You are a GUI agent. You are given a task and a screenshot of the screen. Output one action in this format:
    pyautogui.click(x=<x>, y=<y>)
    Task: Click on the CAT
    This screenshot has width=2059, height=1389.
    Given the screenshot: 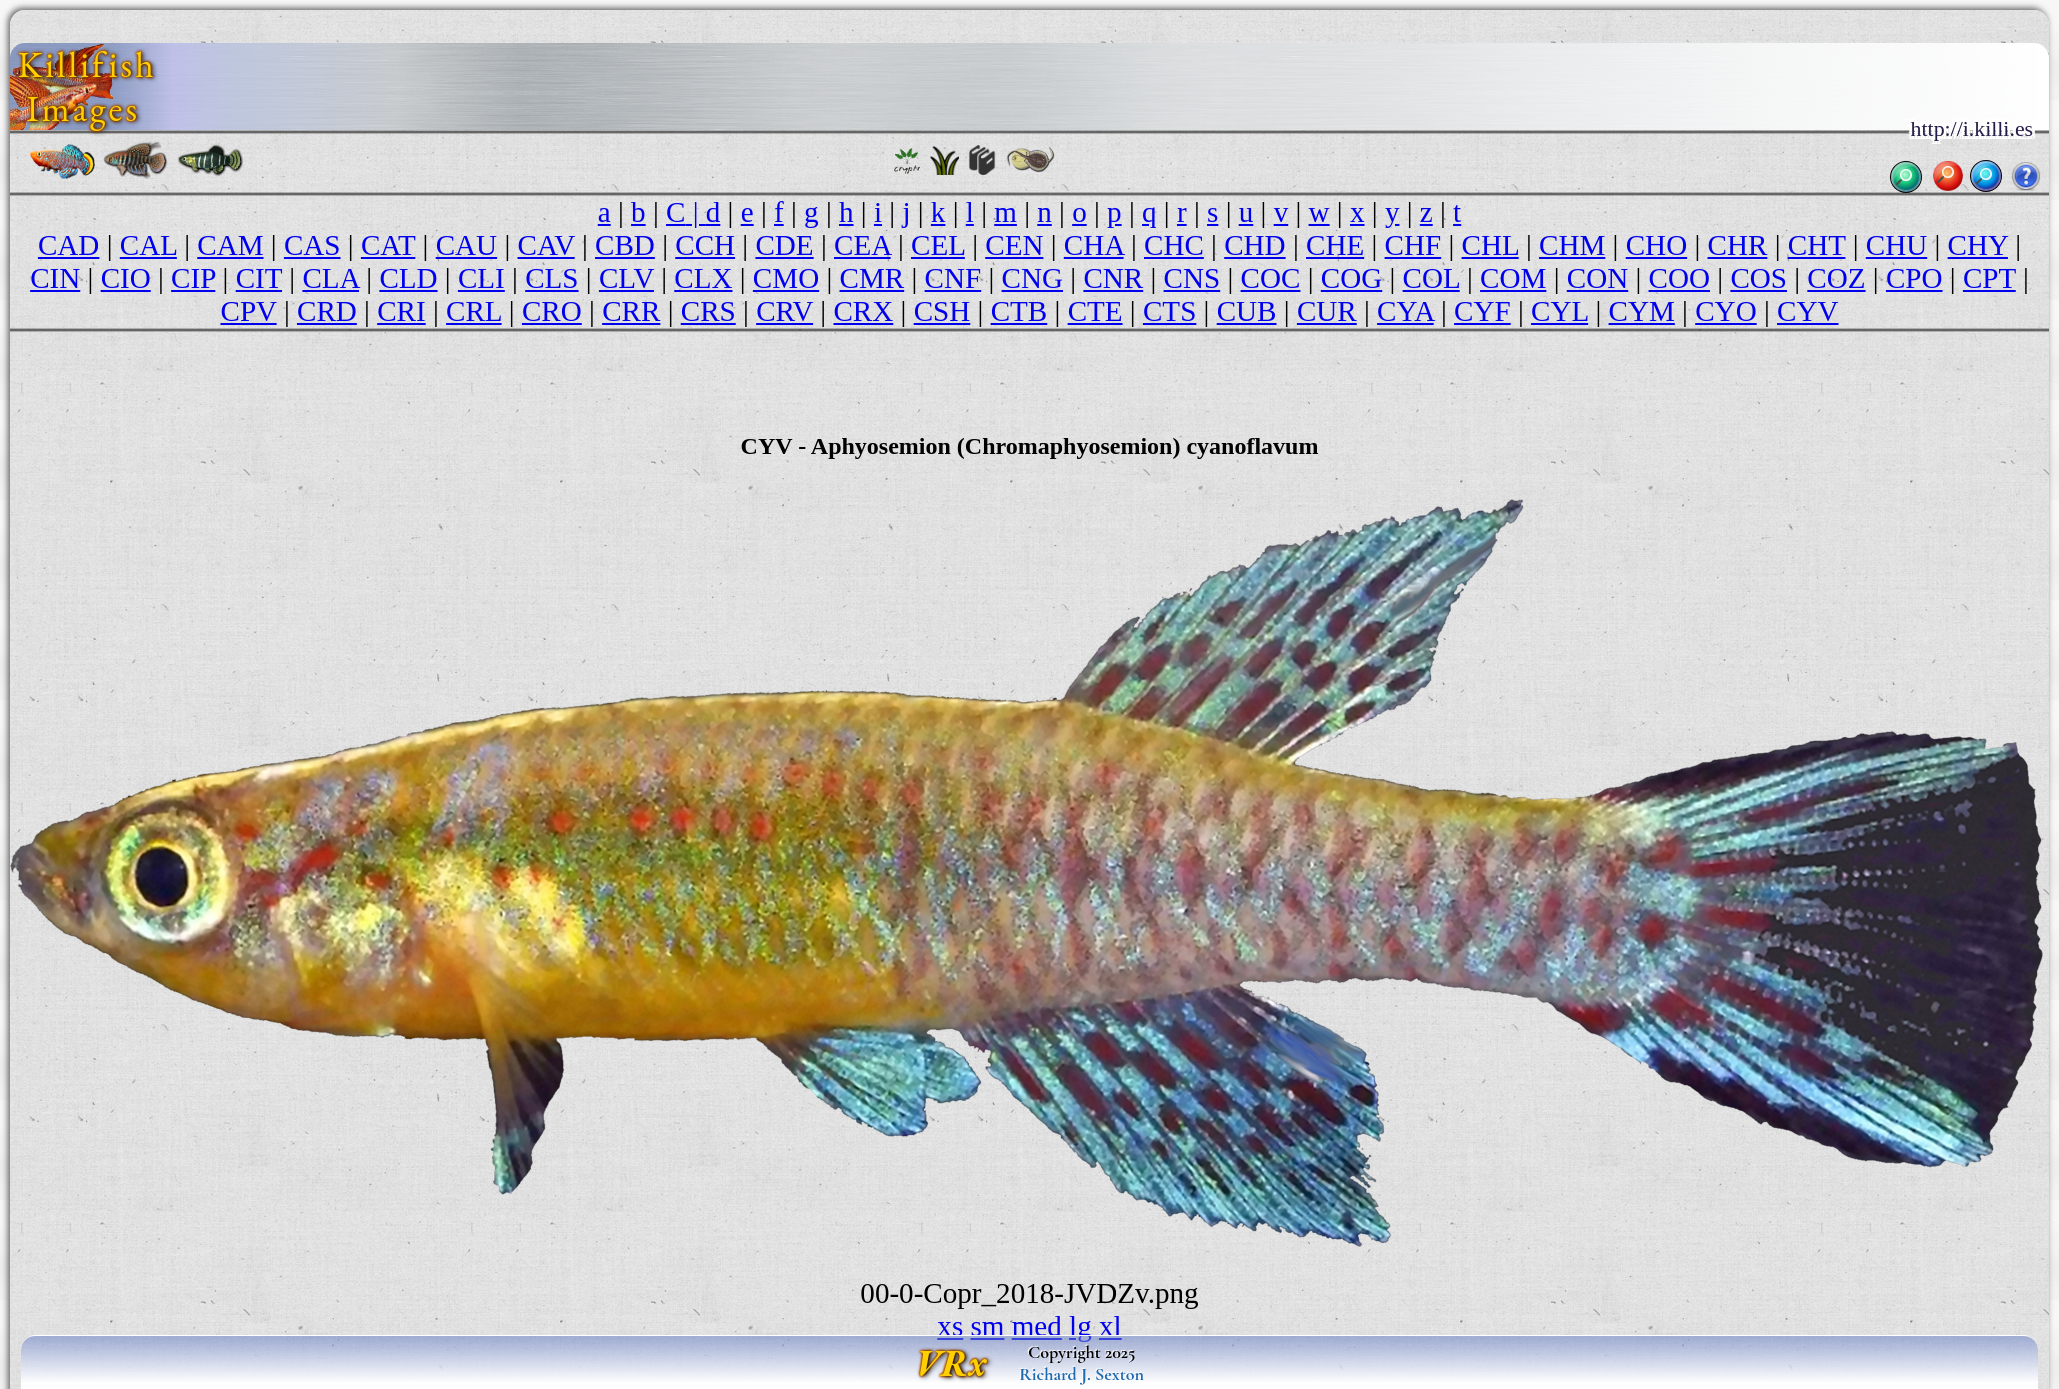 What is the action you would take?
    pyautogui.click(x=388, y=245)
    